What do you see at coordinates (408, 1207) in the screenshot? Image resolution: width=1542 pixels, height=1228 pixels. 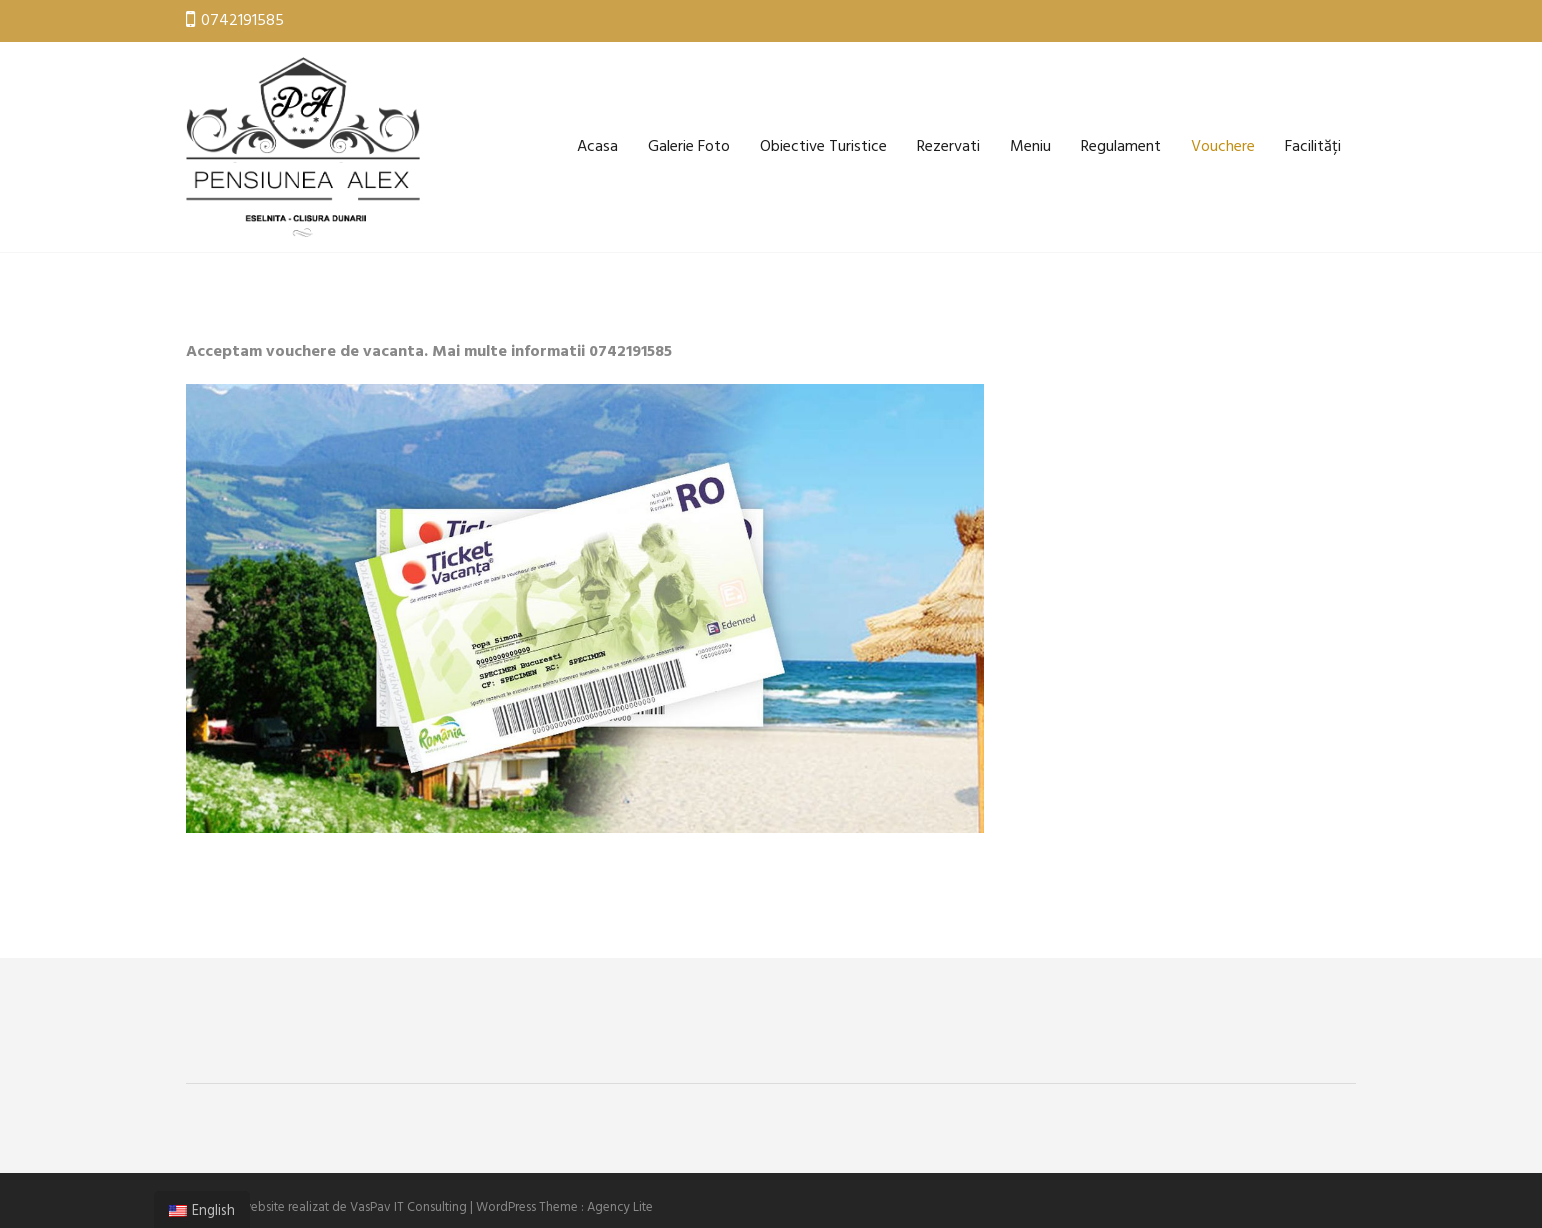 I see `VasPav IT Consulting` at bounding box center [408, 1207].